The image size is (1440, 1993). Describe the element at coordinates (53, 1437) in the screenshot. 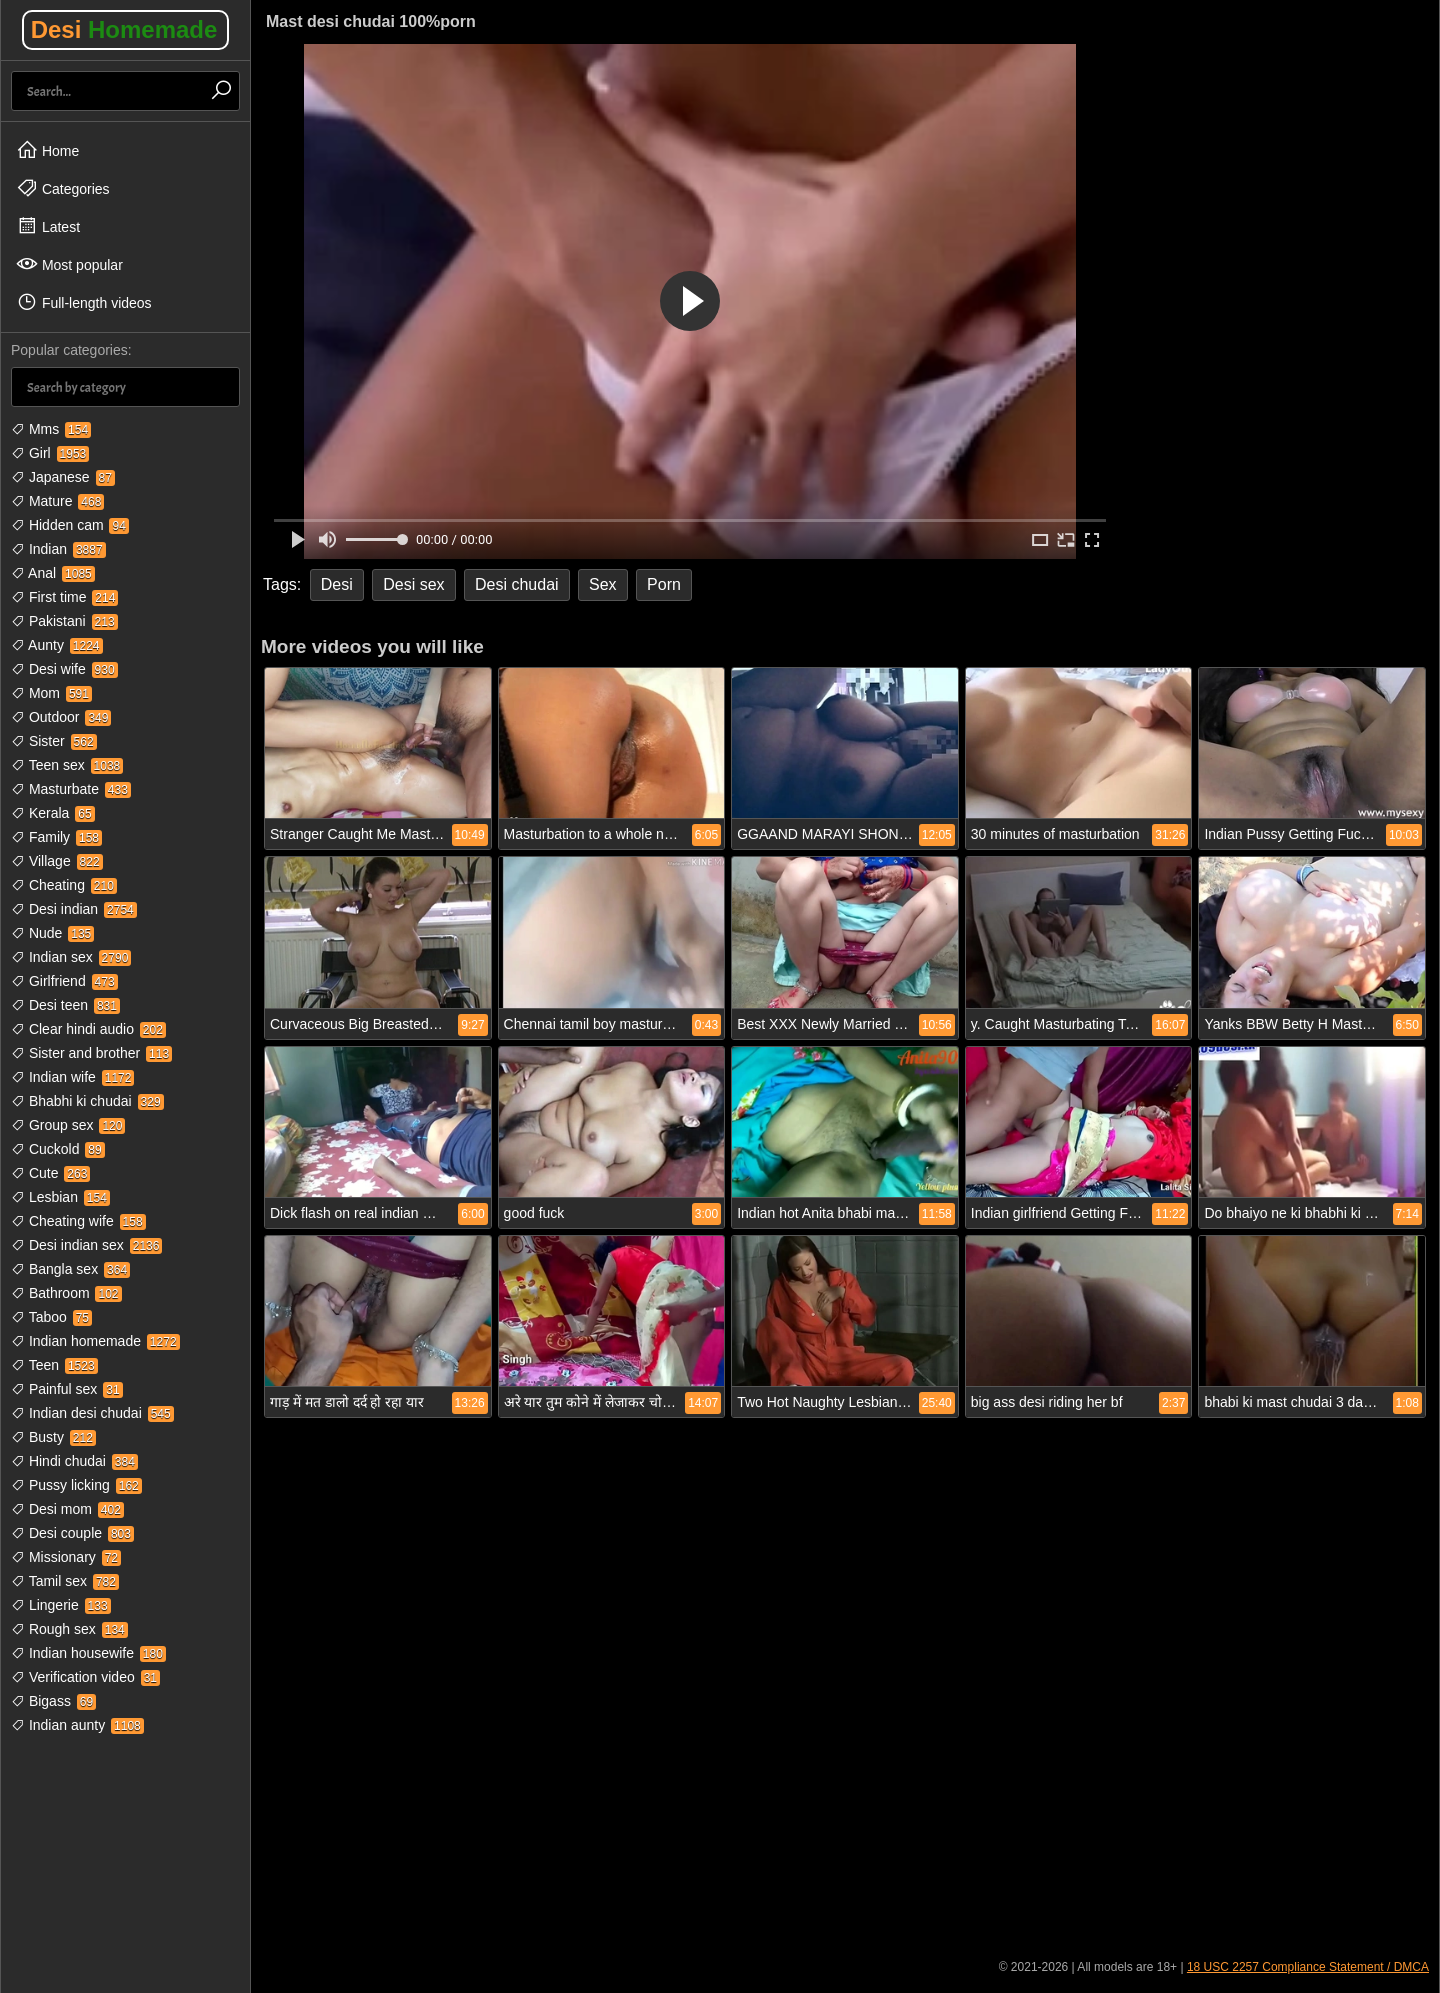

I see `Busty` at that location.